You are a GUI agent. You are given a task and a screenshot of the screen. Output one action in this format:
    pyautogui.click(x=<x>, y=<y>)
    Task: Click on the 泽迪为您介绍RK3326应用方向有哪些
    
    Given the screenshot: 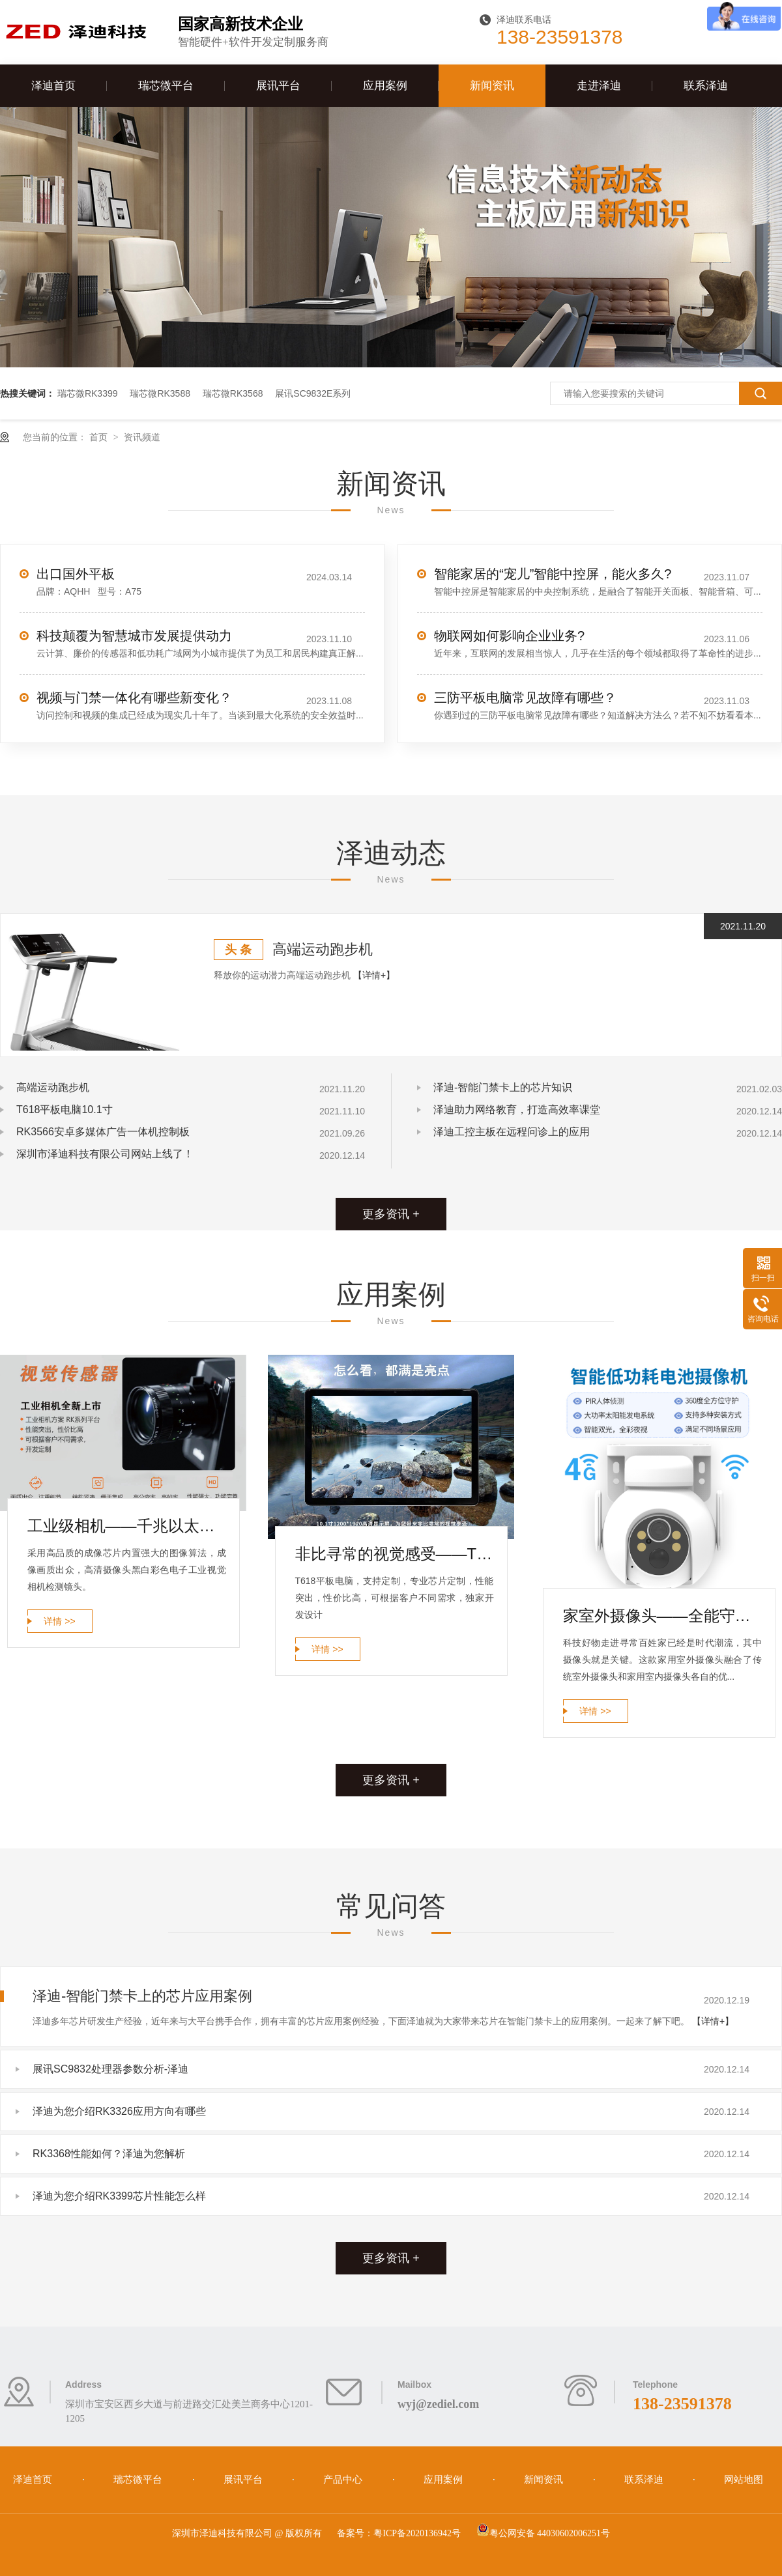 What is the action you would take?
    pyautogui.click(x=119, y=2111)
    